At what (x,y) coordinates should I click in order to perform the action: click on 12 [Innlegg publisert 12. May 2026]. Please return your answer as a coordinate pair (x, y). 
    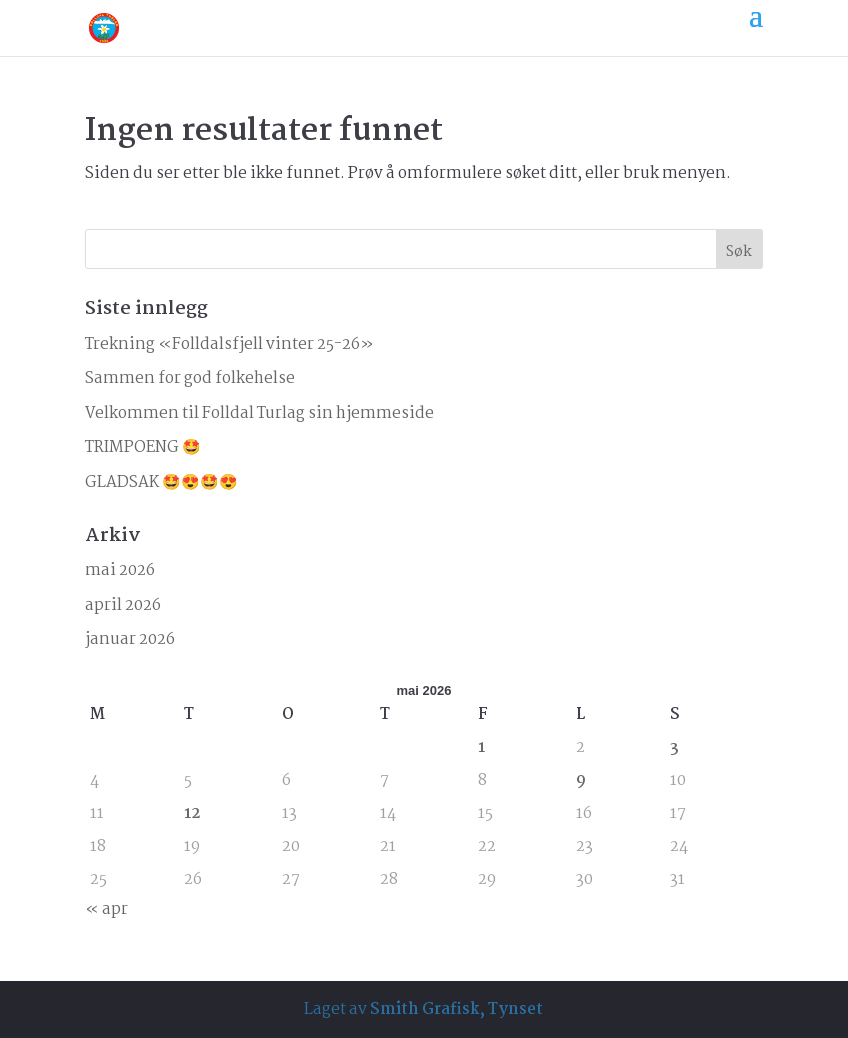
    Looking at the image, I should click on (192, 813).